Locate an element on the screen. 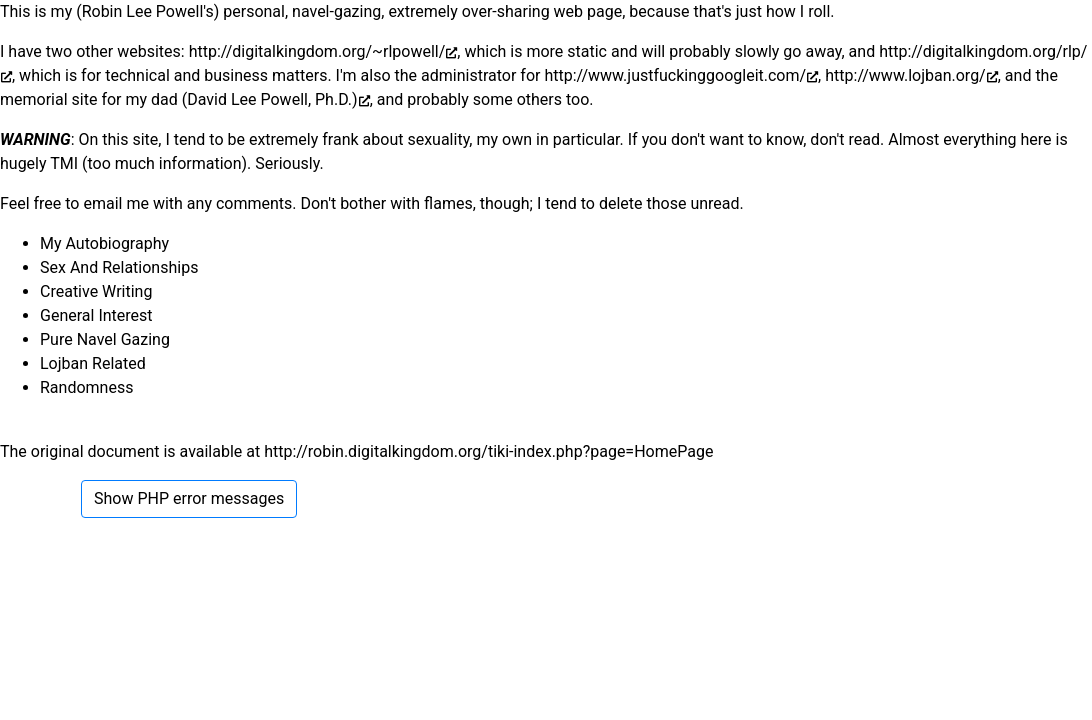 The height and width of the screenshot is (720, 1092). General Interest is located at coordinates (96, 315).